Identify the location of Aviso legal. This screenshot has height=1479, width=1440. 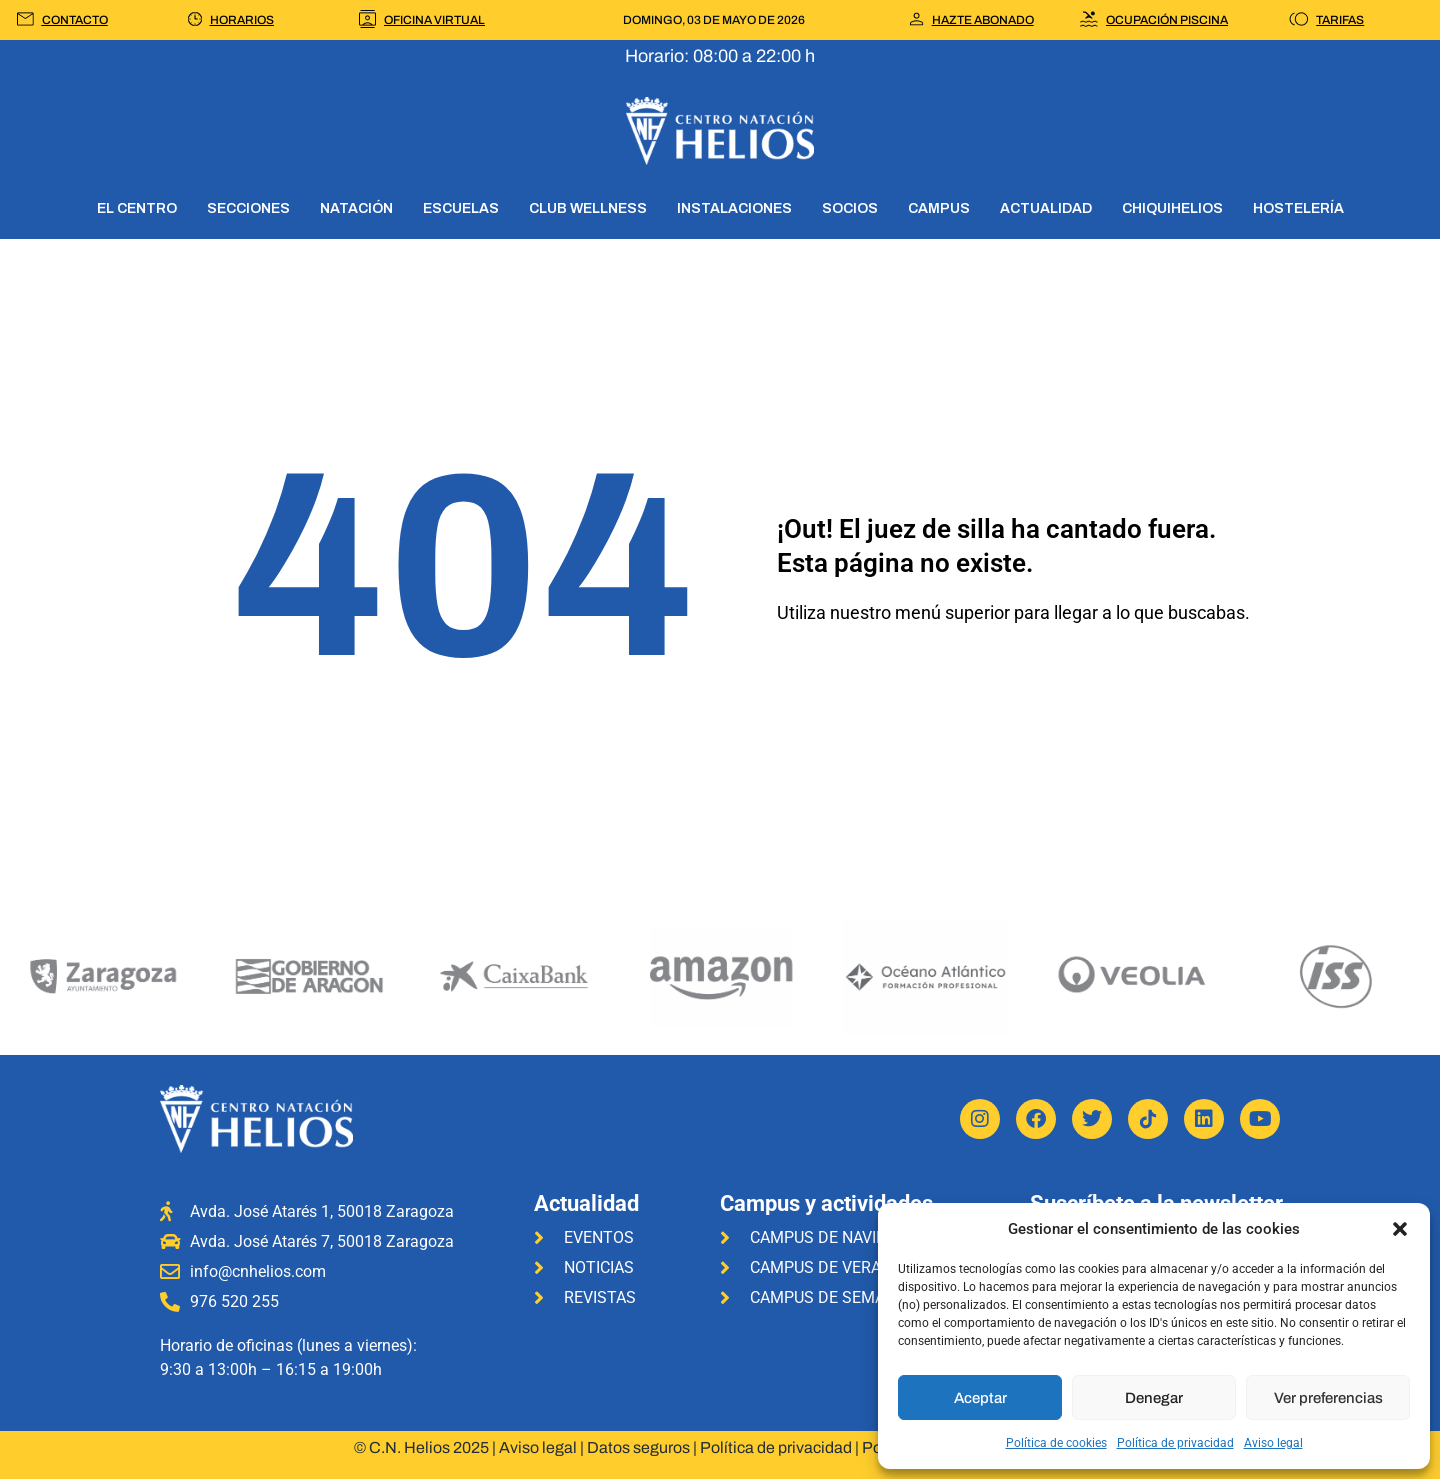
(1273, 1443).